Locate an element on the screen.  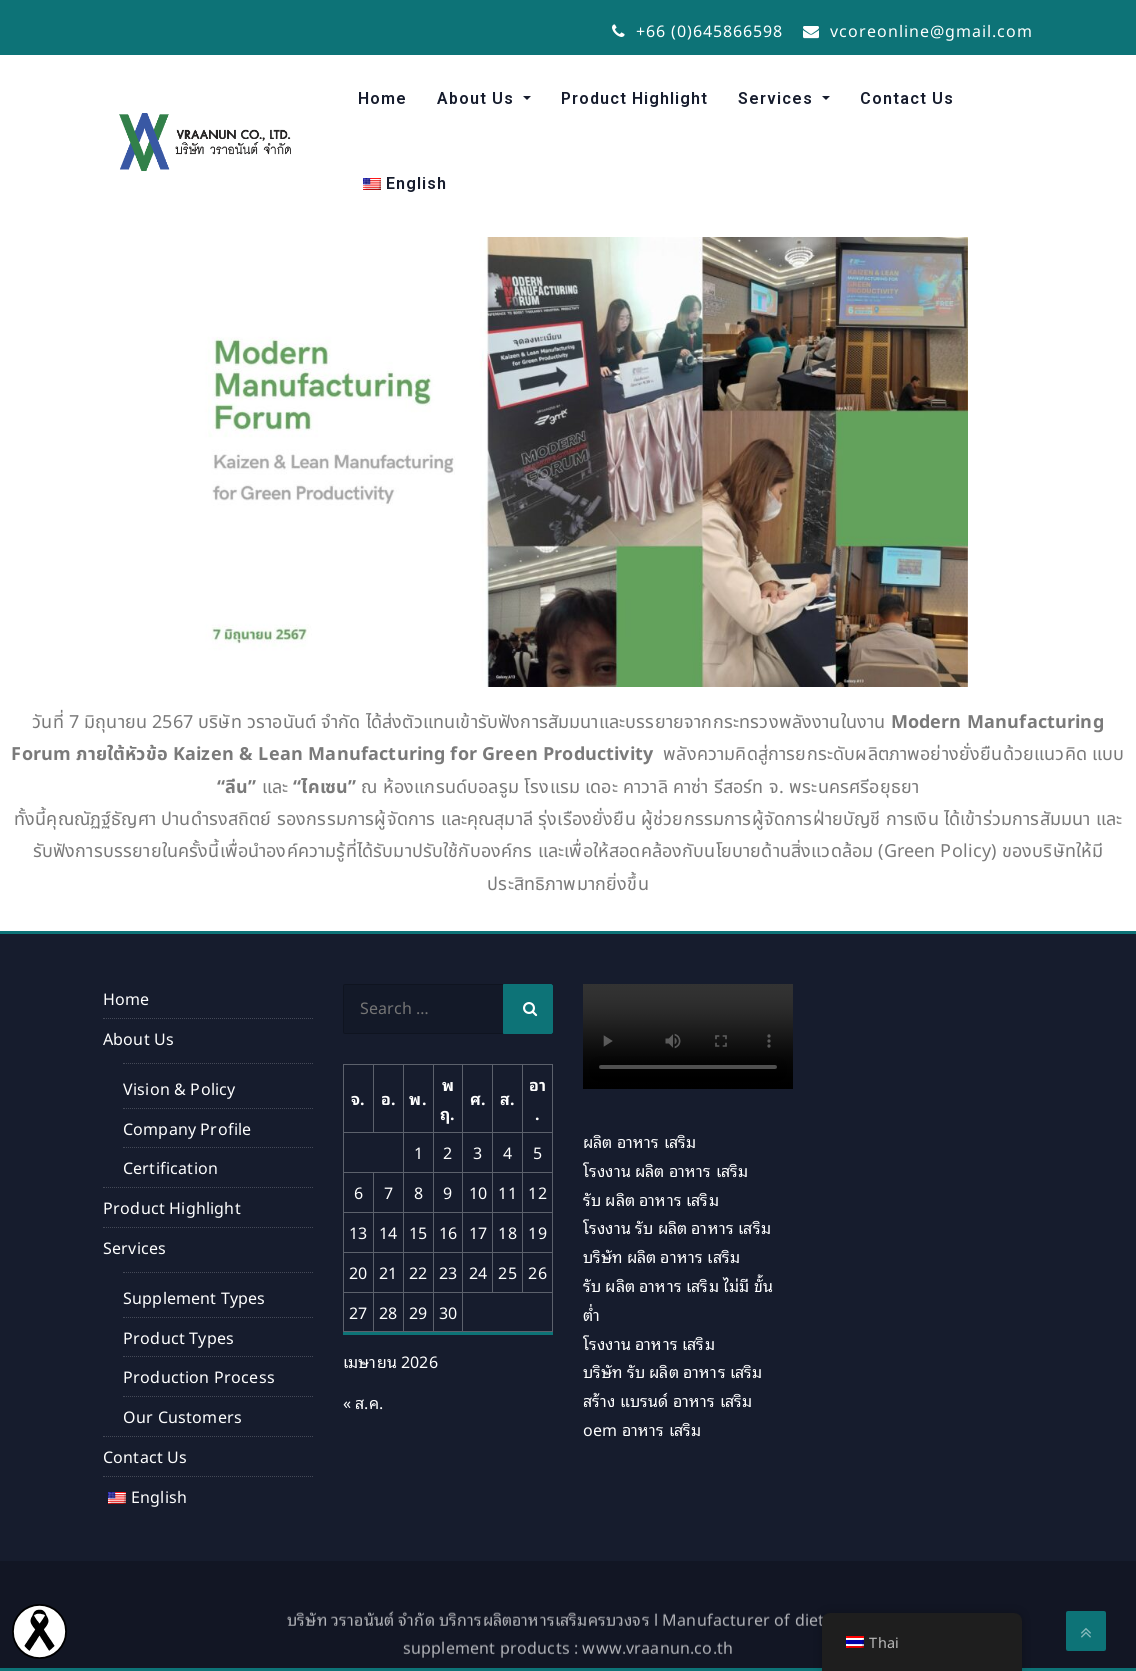
+66 (0)645866598 is located at coordinates (697, 30).